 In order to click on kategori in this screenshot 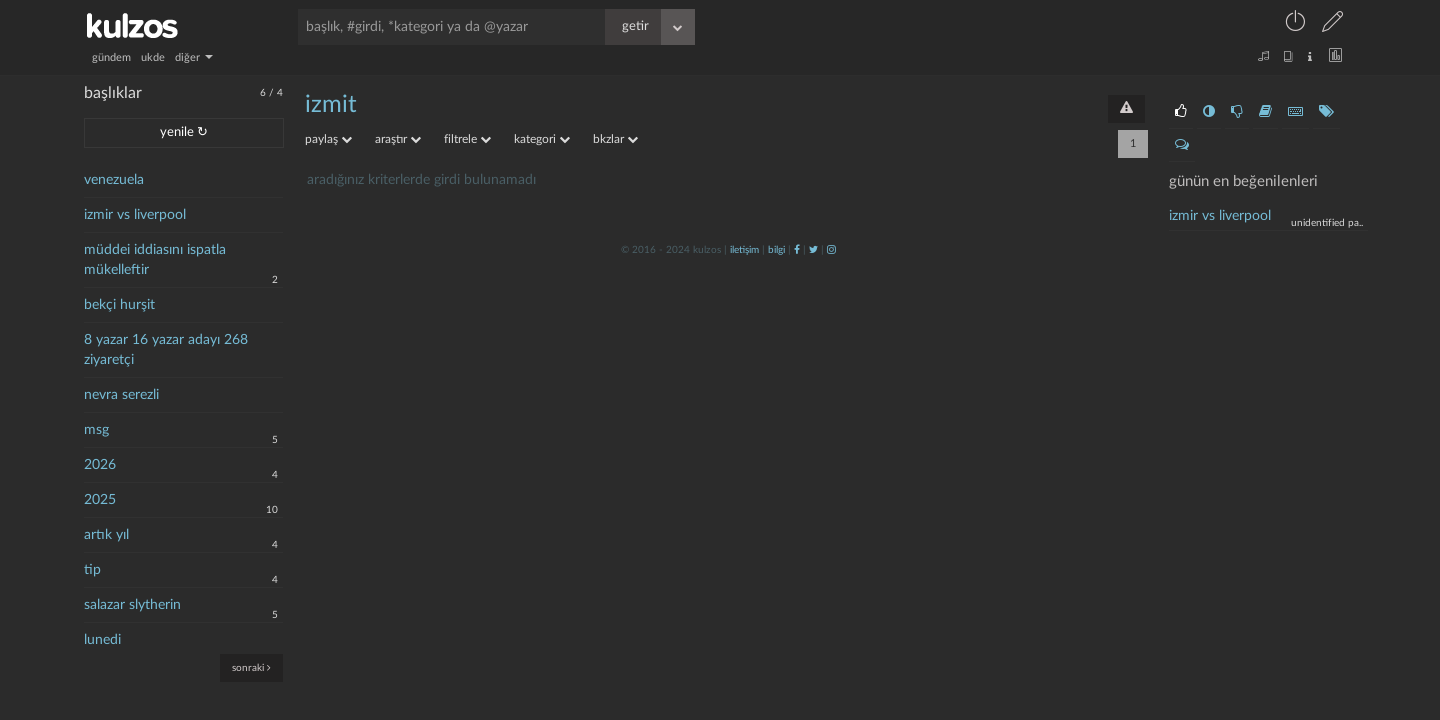, I will do `click(542, 139)`.